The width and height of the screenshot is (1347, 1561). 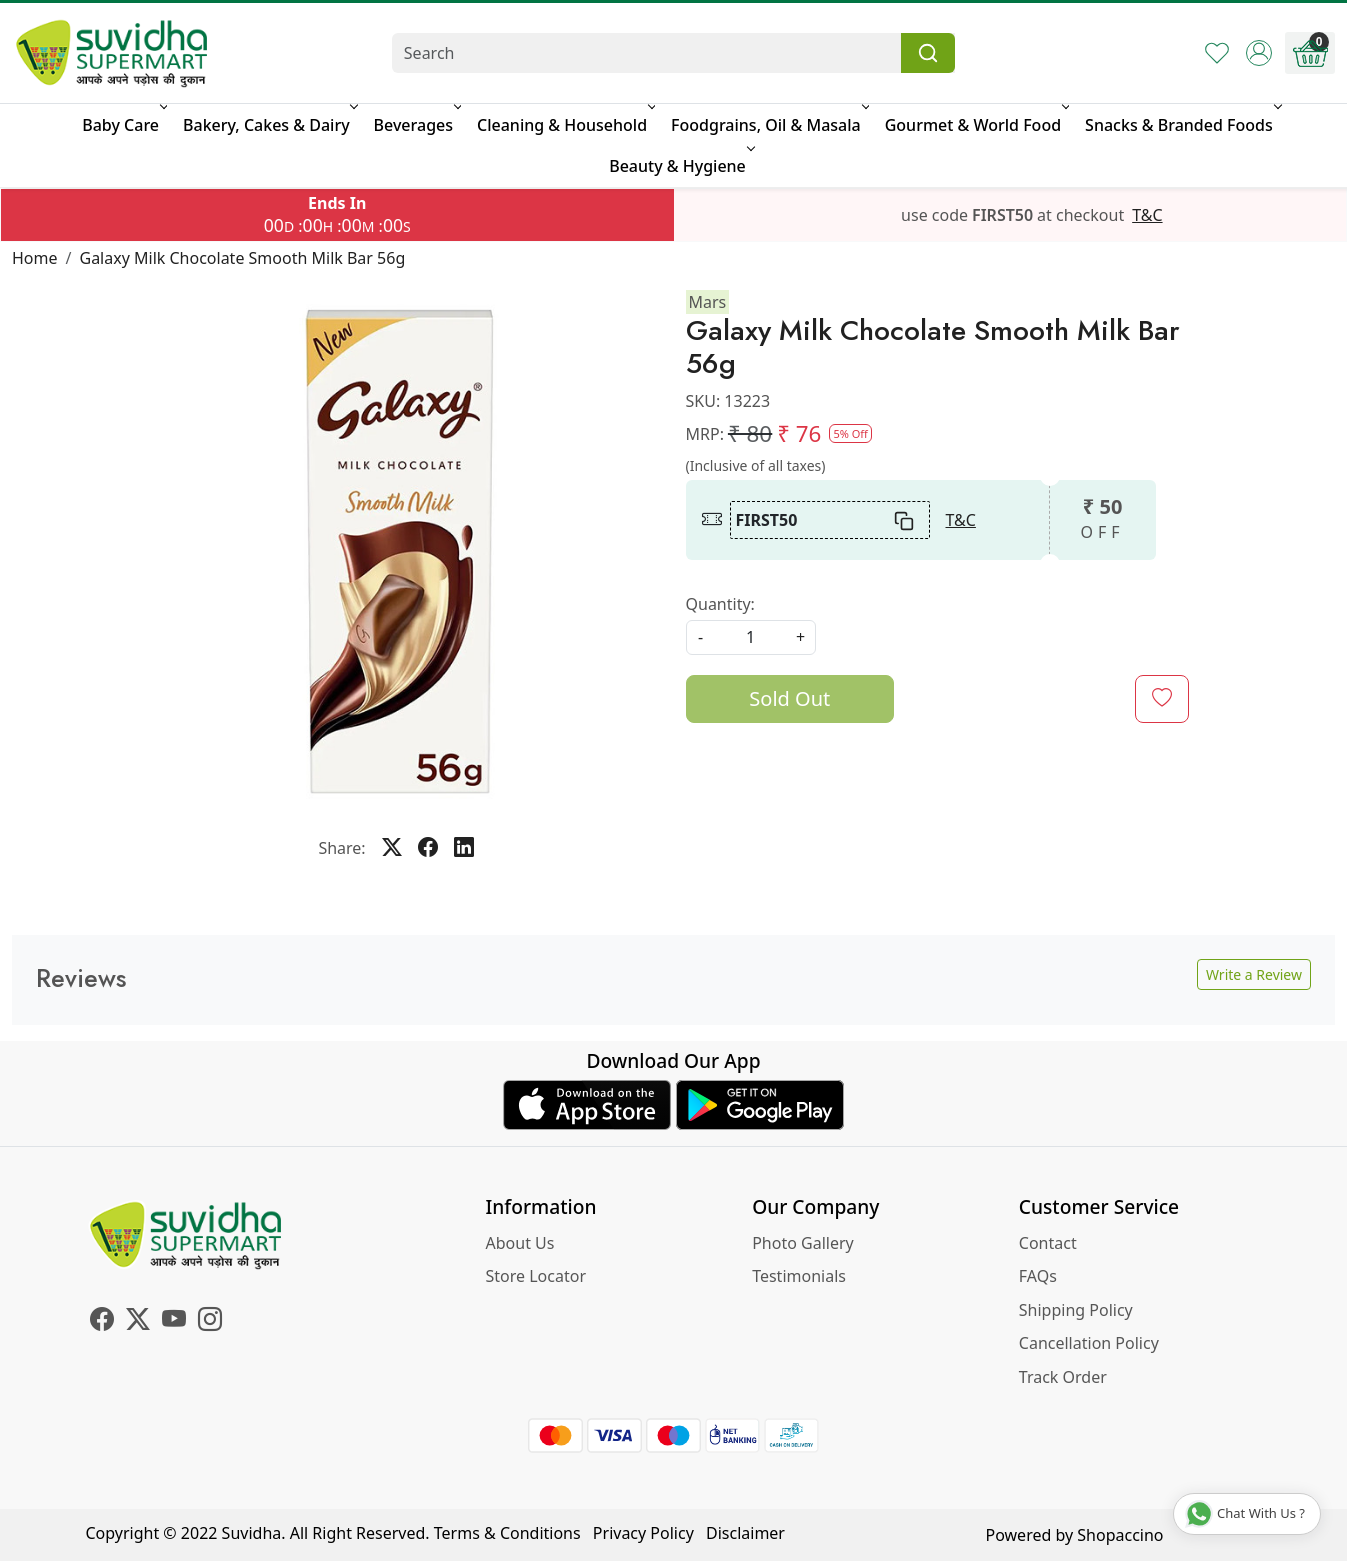 What do you see at coordinates (1076, 1310) in the screenshot?
I see `Shipping Policy` at bounding box center [1076, 1310].